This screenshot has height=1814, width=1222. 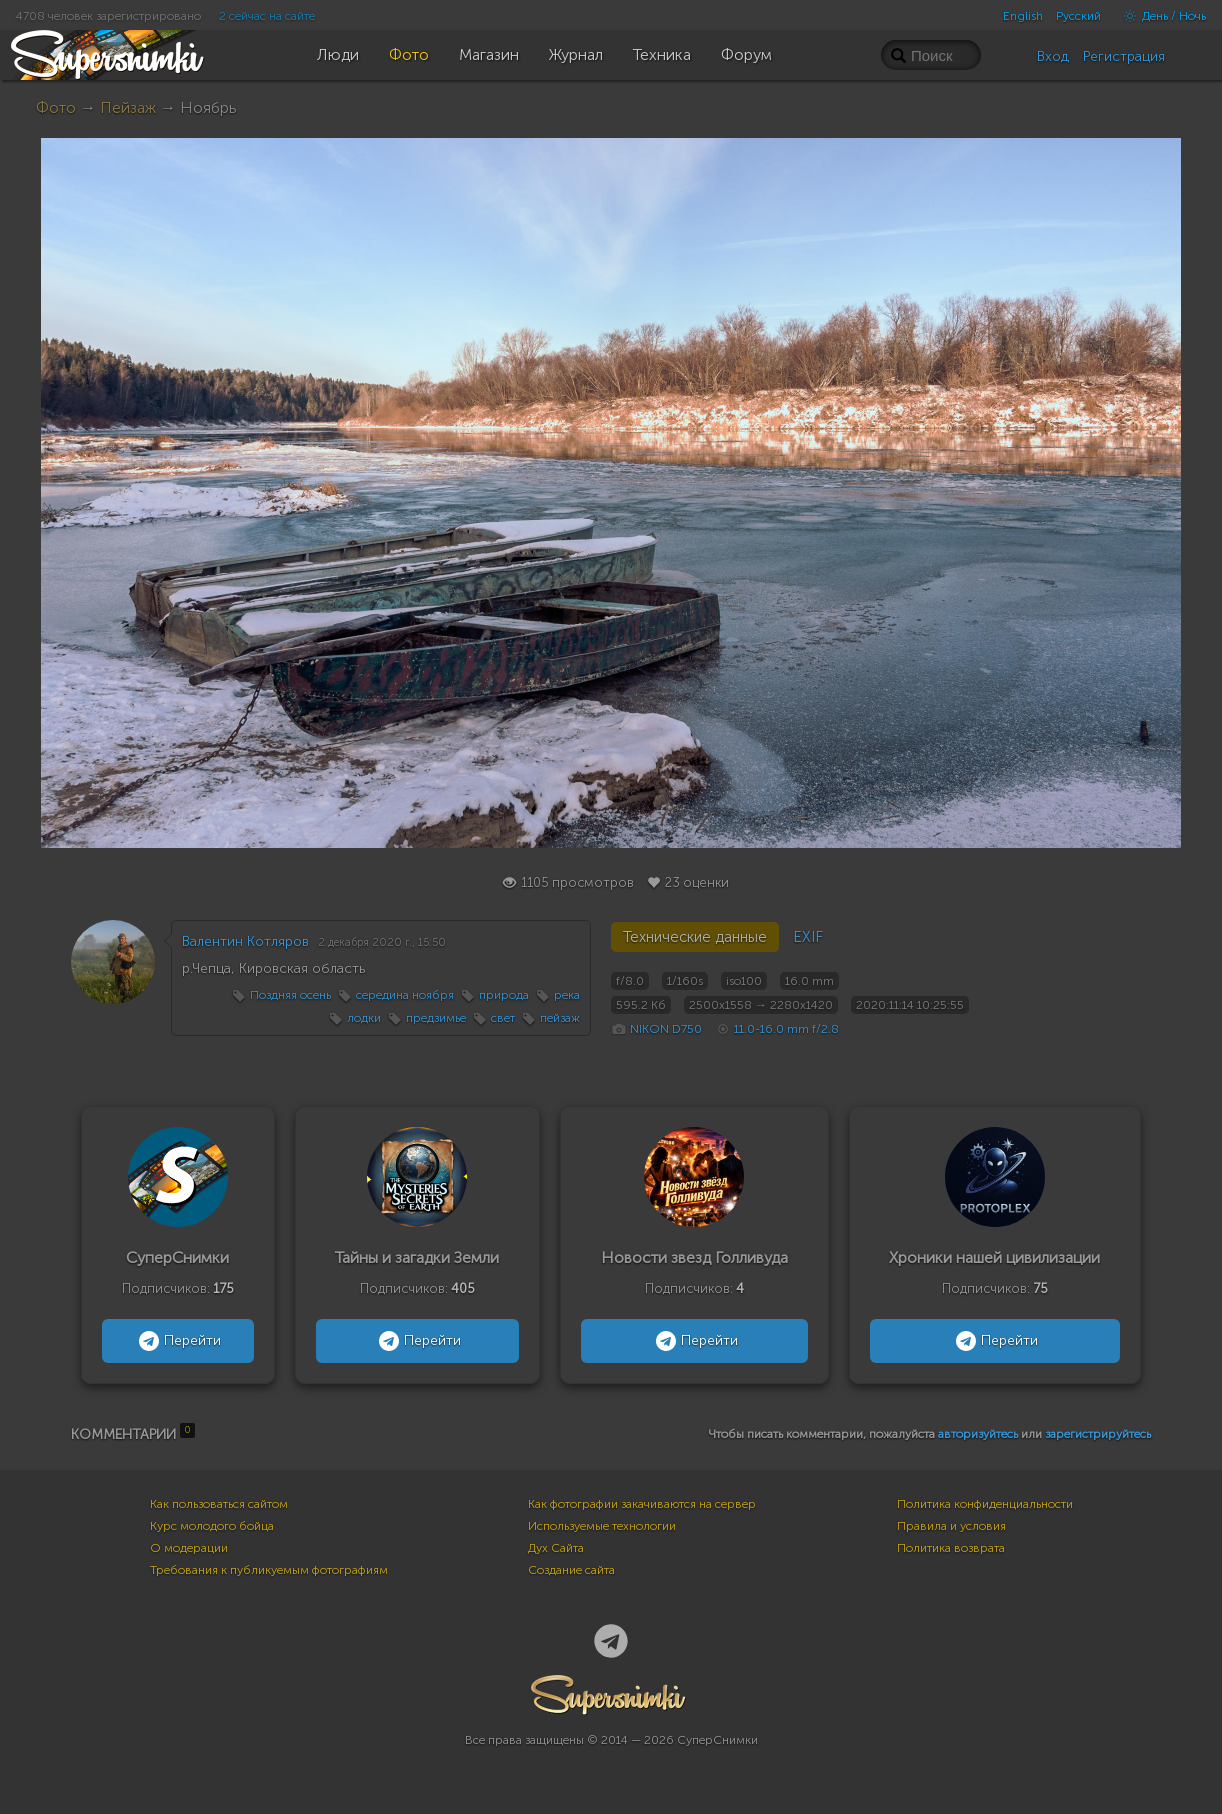 What do you see at coordinates (177, 1341) in the screenshot?
I see `Перейти` at bounding box center [177, 1341].